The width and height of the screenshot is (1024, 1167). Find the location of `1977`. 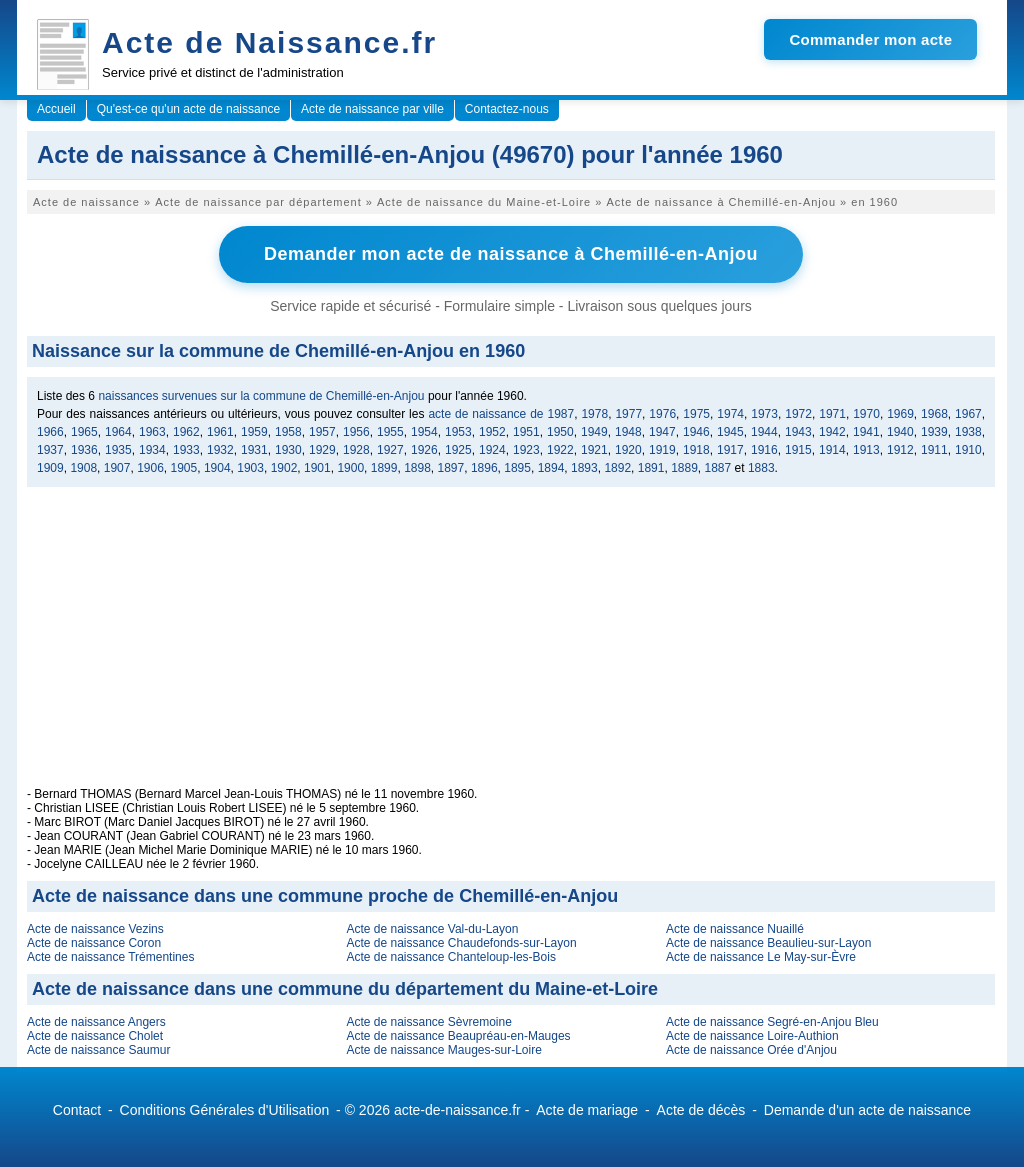

1977 is located at coordinates (628, 414).